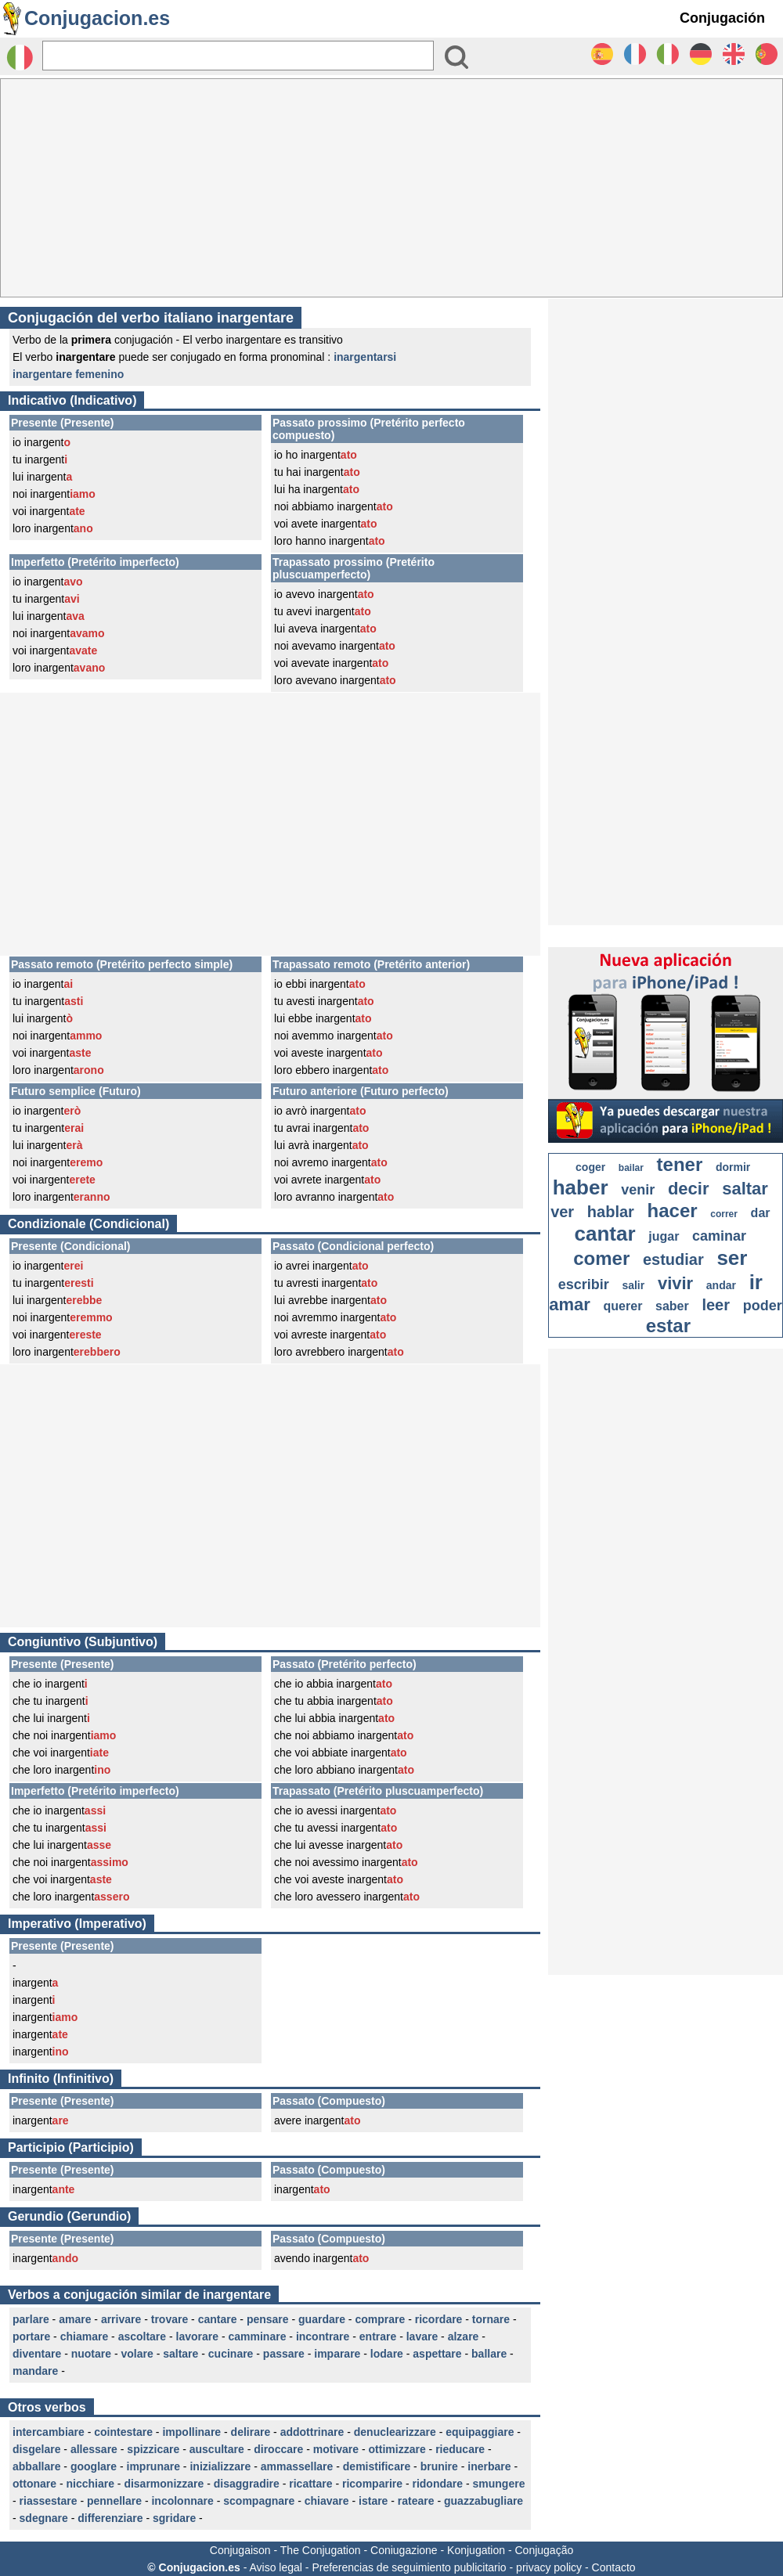 The height and width of the screenshot is (2576, 783). What do you see at coordinates (631, 1167) in the screenshot?
I see `bailar` at bounding box center [631, 1167].